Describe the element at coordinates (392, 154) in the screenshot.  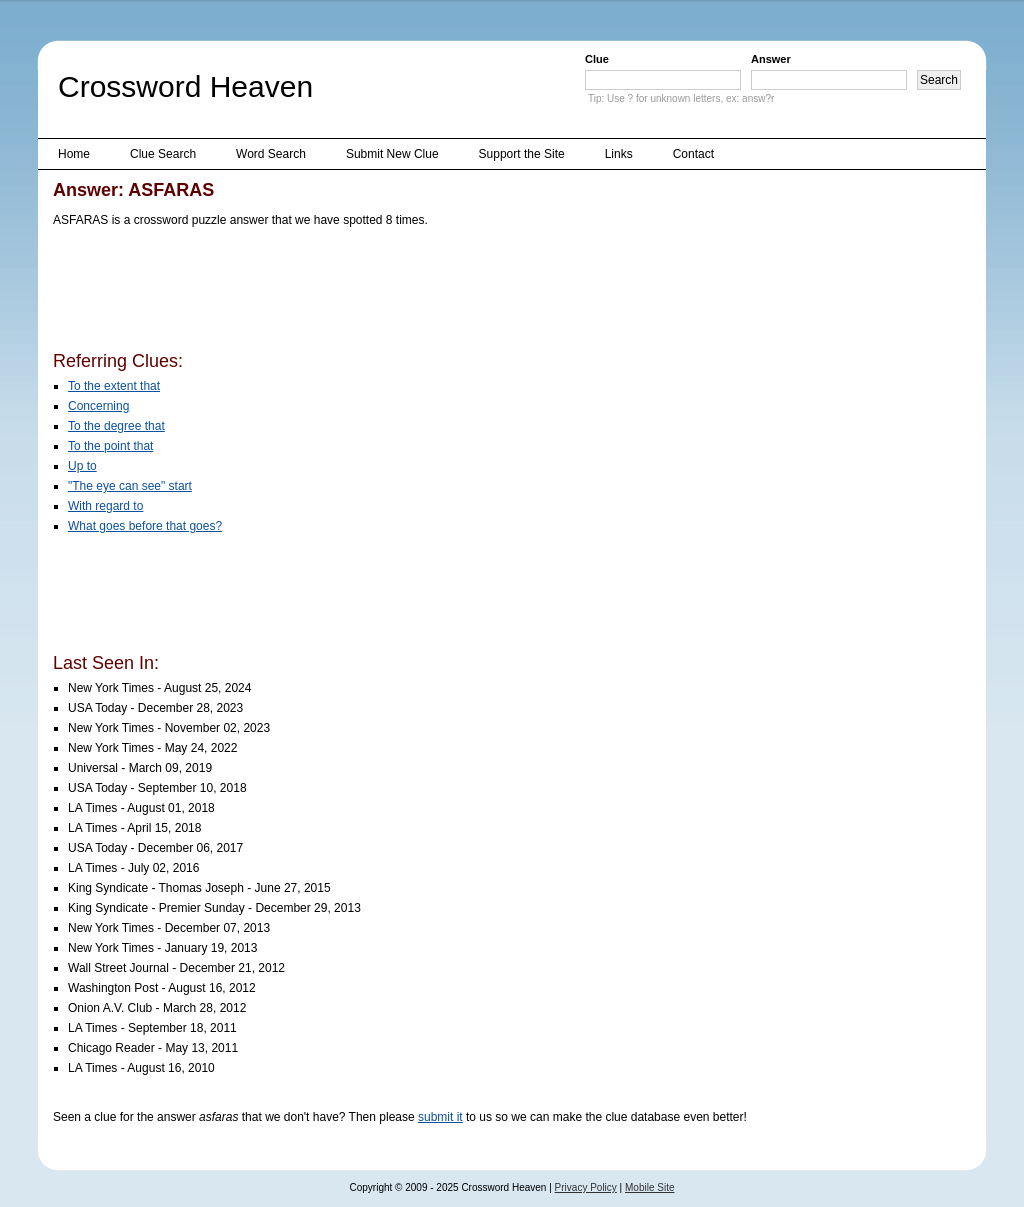
I see `Submit New Clue` at that location.